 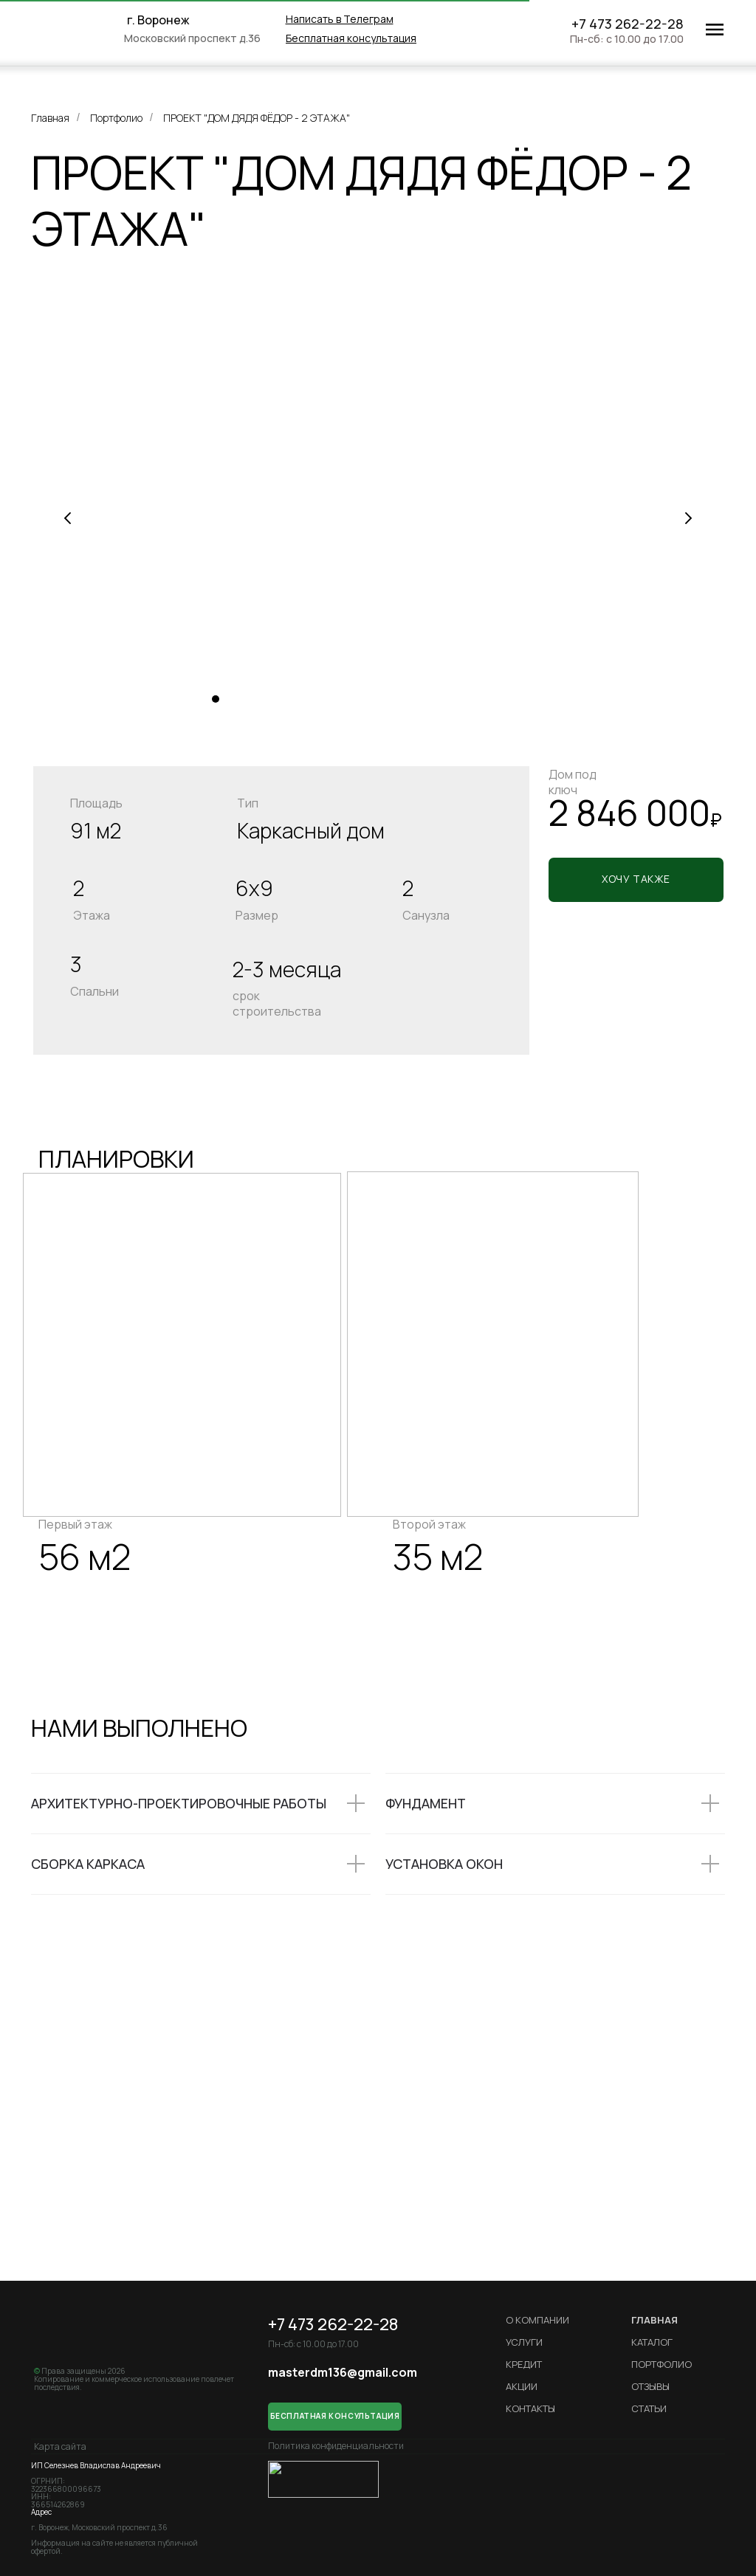 I want to click on Статьи, so click(x=649, y=2408).